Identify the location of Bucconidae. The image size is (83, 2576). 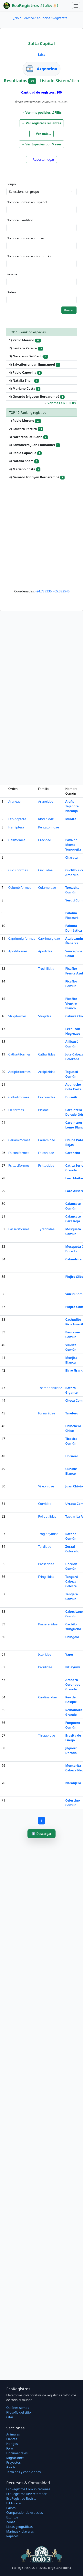
(46, 1097).